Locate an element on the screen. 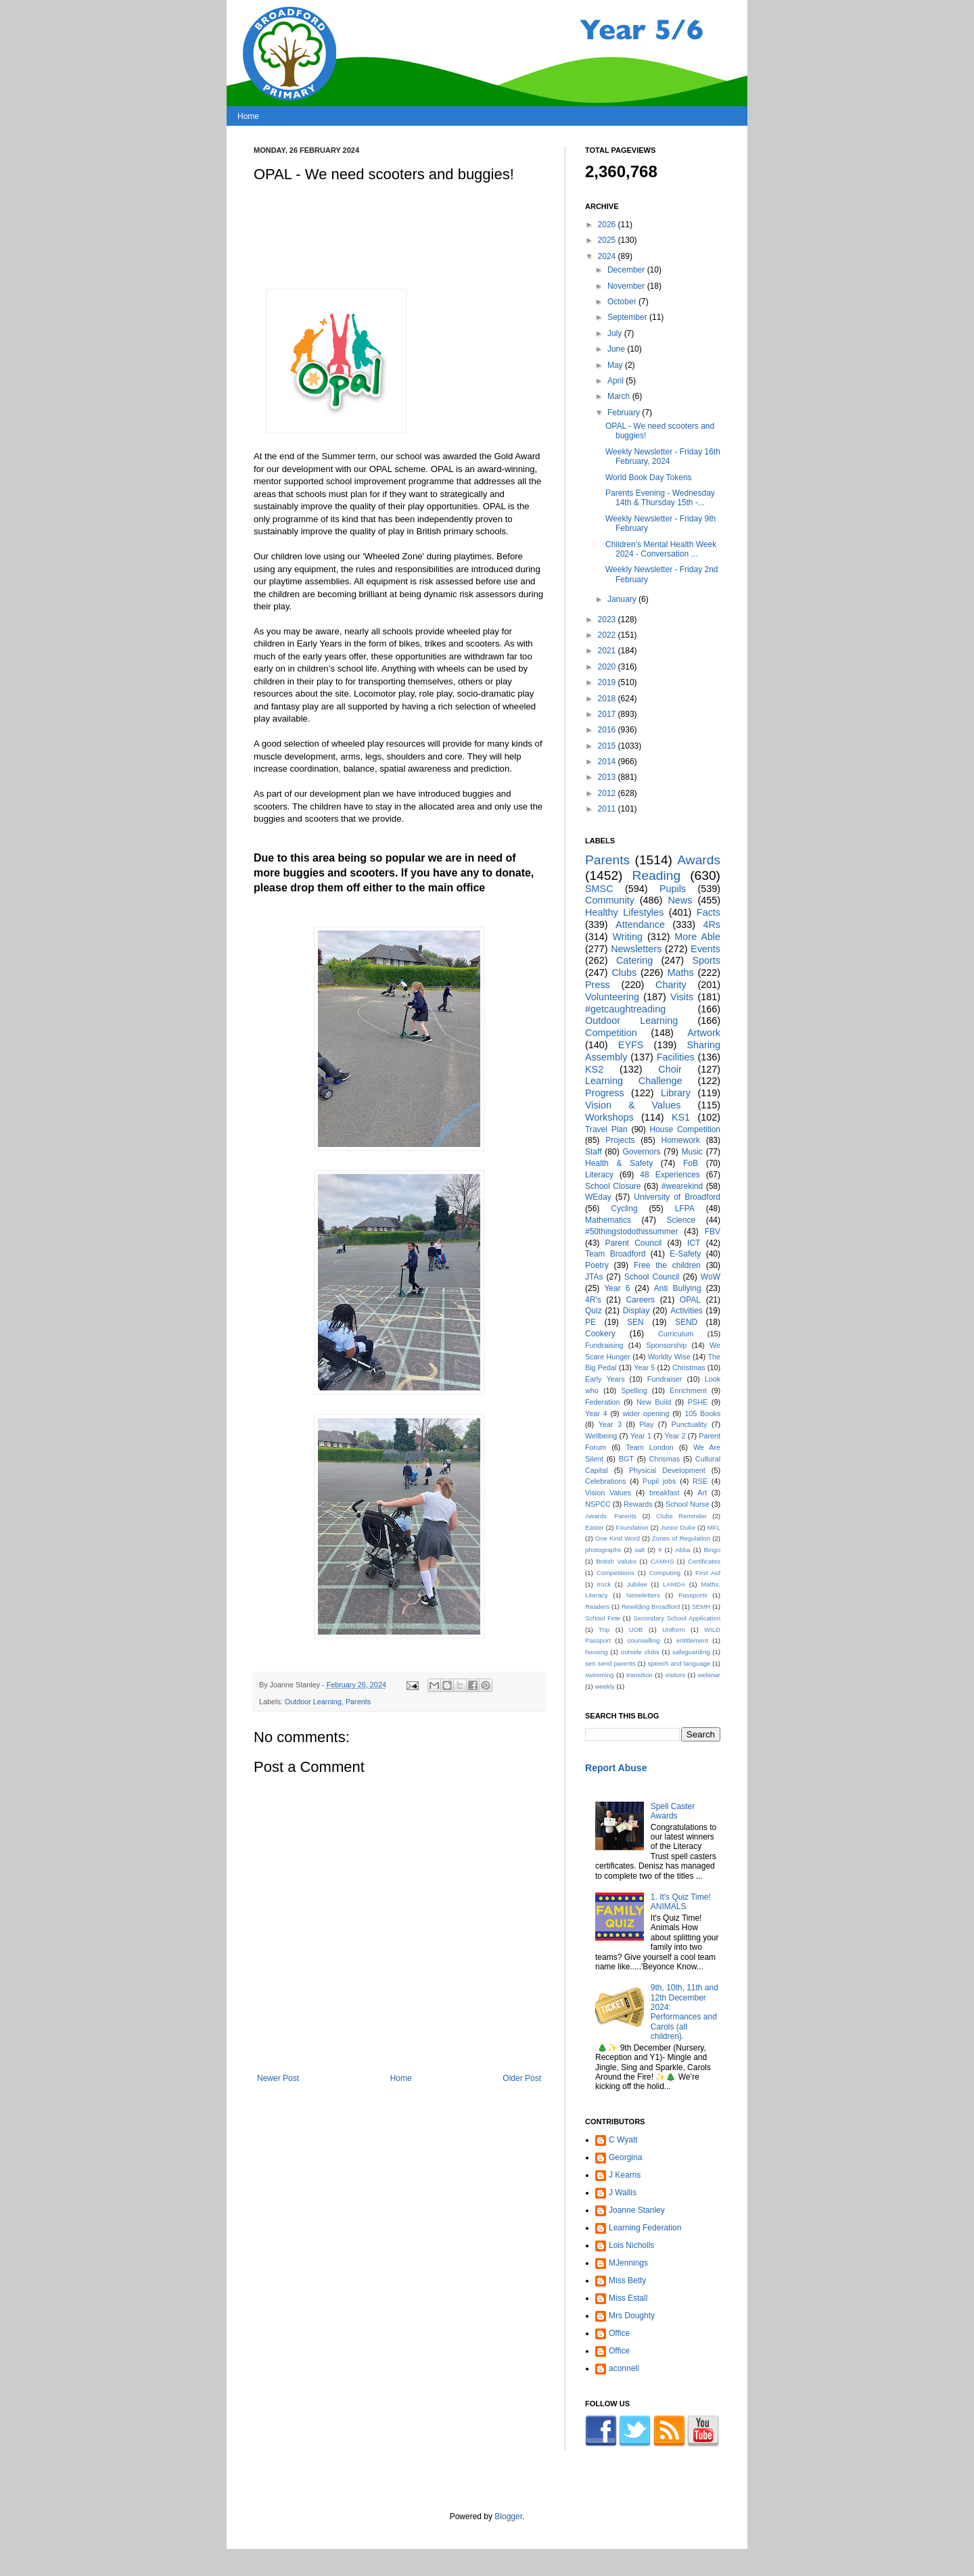  2016 is located at coordinates (608, 729).